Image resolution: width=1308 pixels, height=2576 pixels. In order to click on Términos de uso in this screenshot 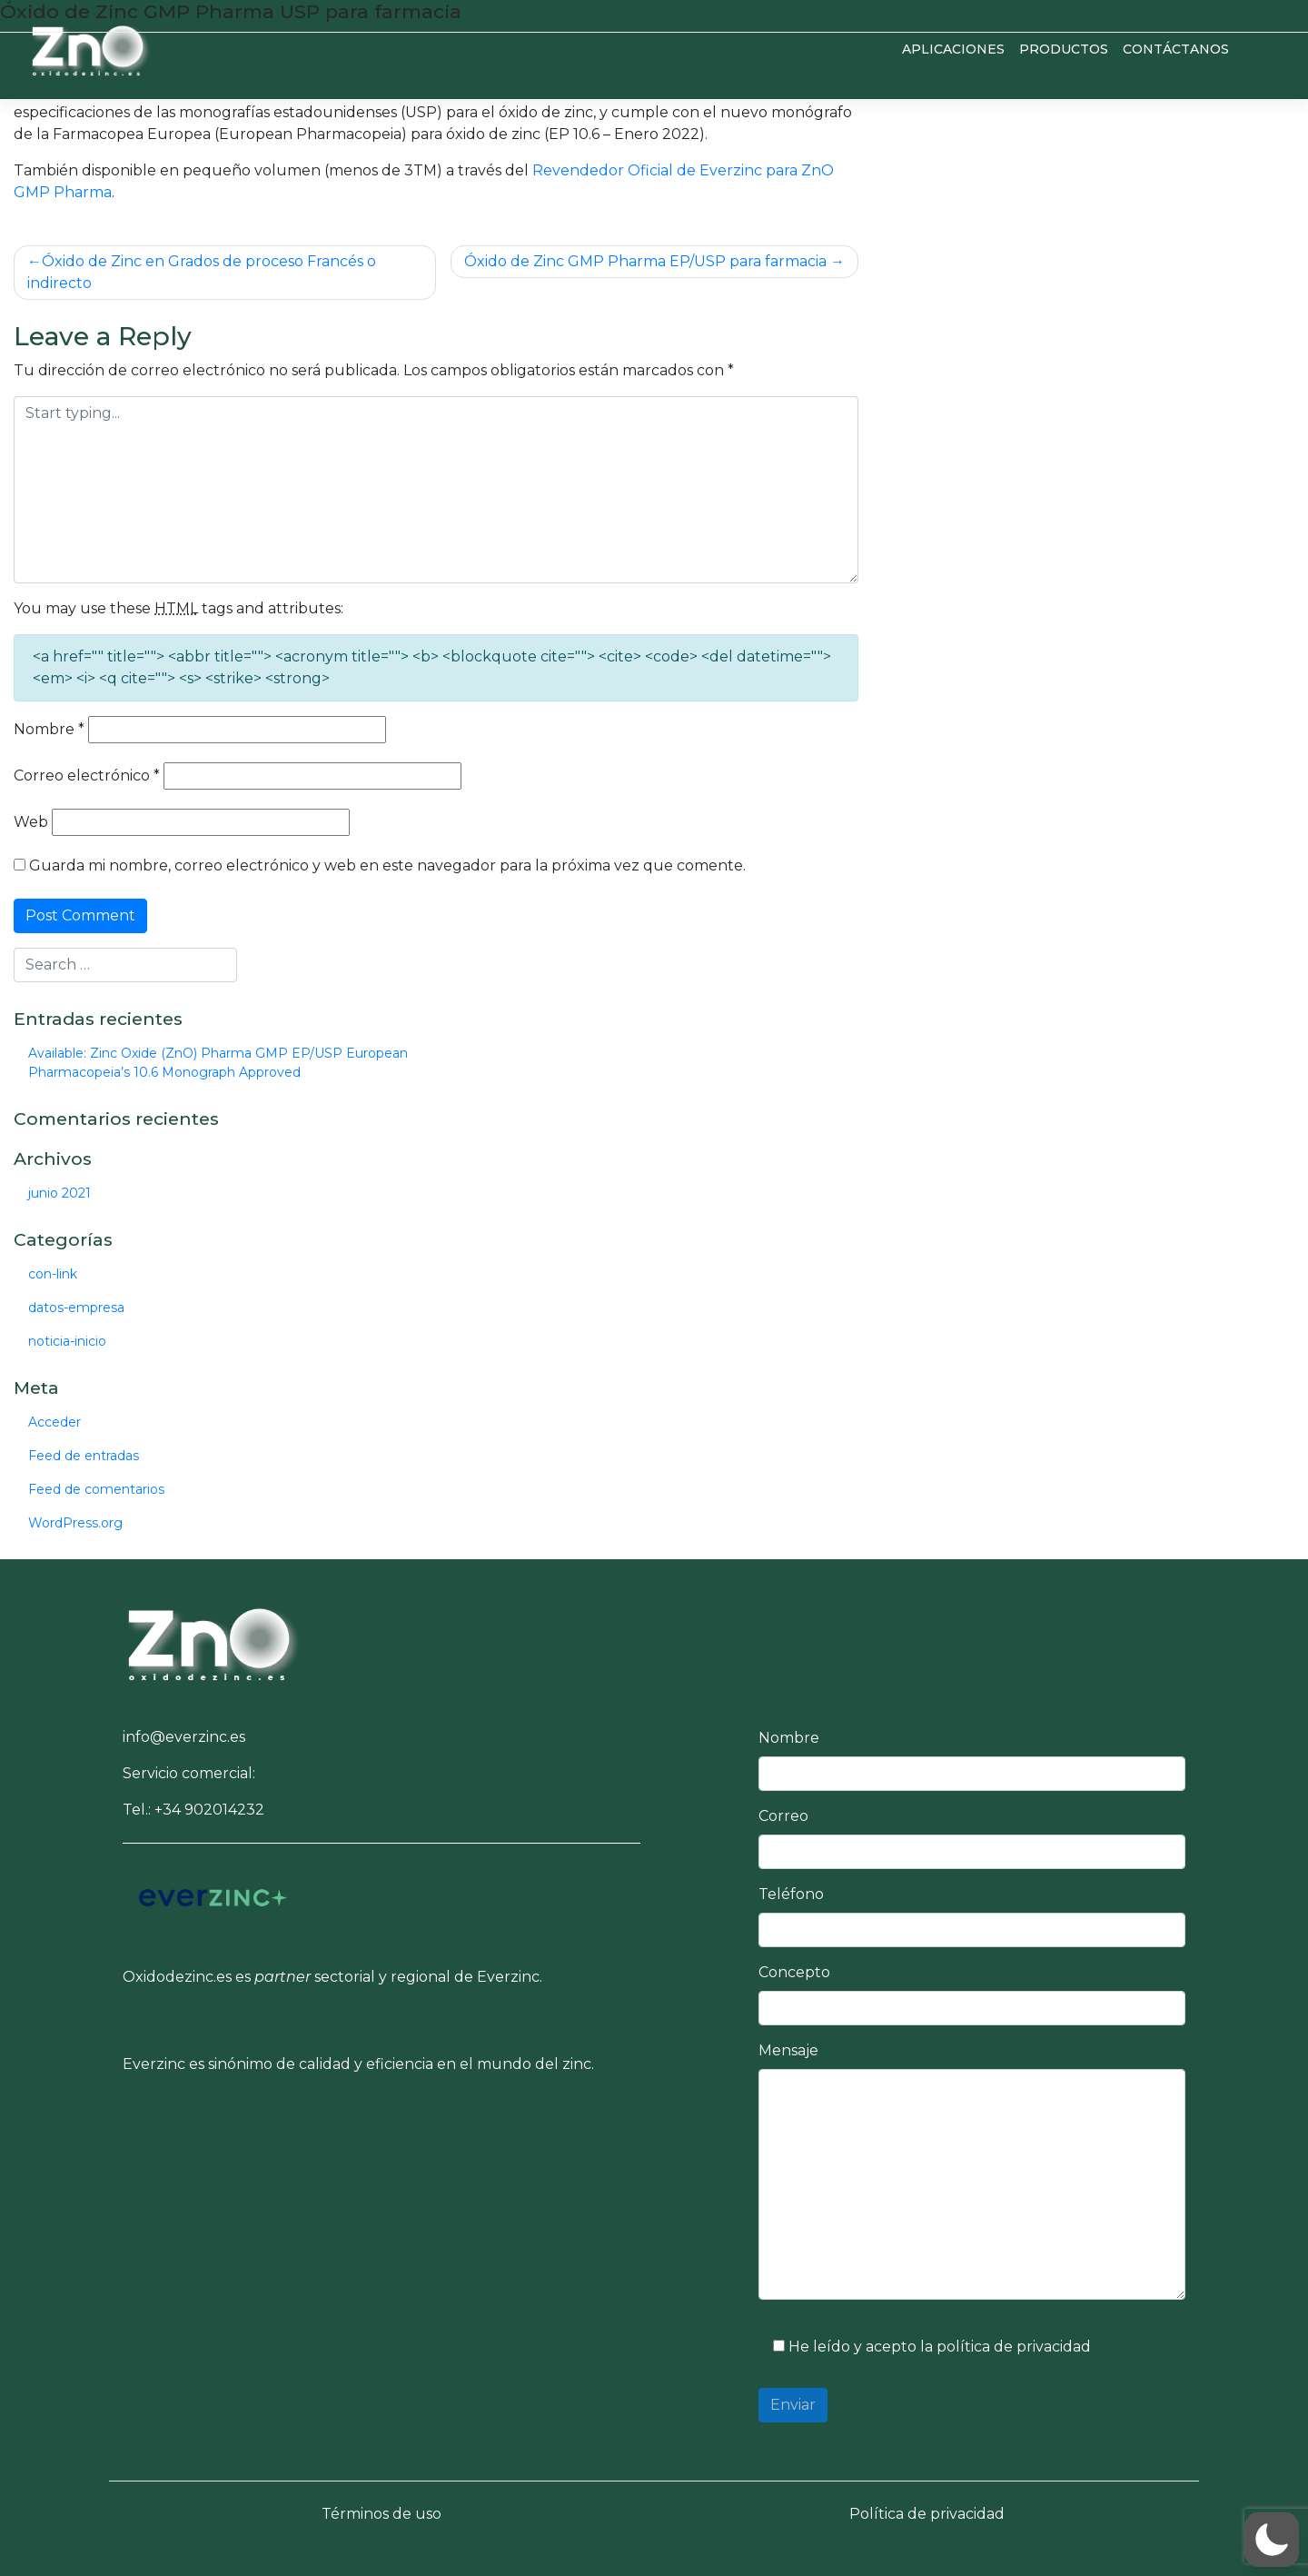, I will do `click(381, 2513)`.